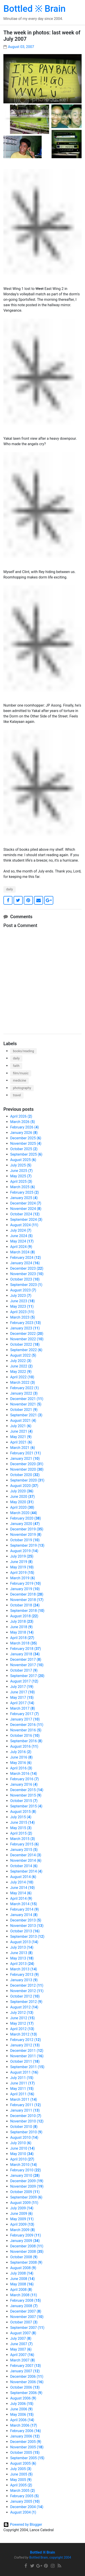  I want to click on October 2025, so click(24, 1149).